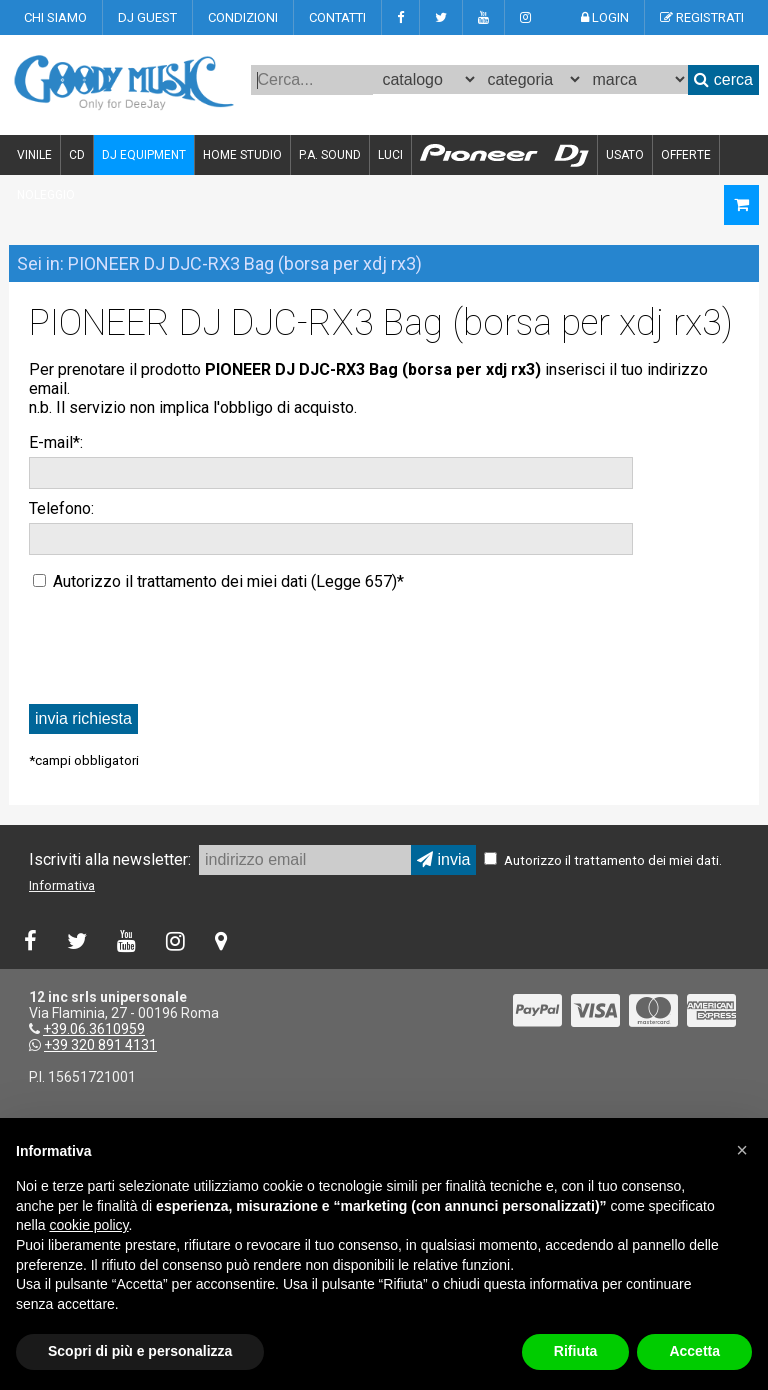 Image resolution: width=768 pixels, height=1390 pixels. Describe the element at coordinates (742, 1150) in the screenshot. I see `[button]` at that location.